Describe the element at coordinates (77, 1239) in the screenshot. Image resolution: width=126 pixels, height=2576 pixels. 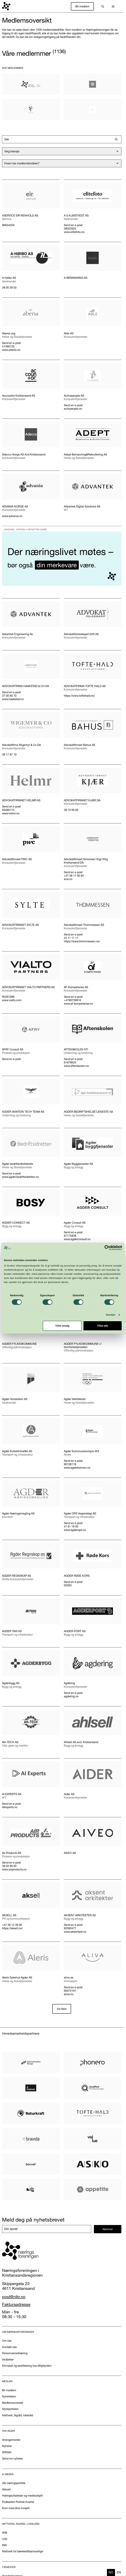
I see `www.agderconsult.no` at that location.